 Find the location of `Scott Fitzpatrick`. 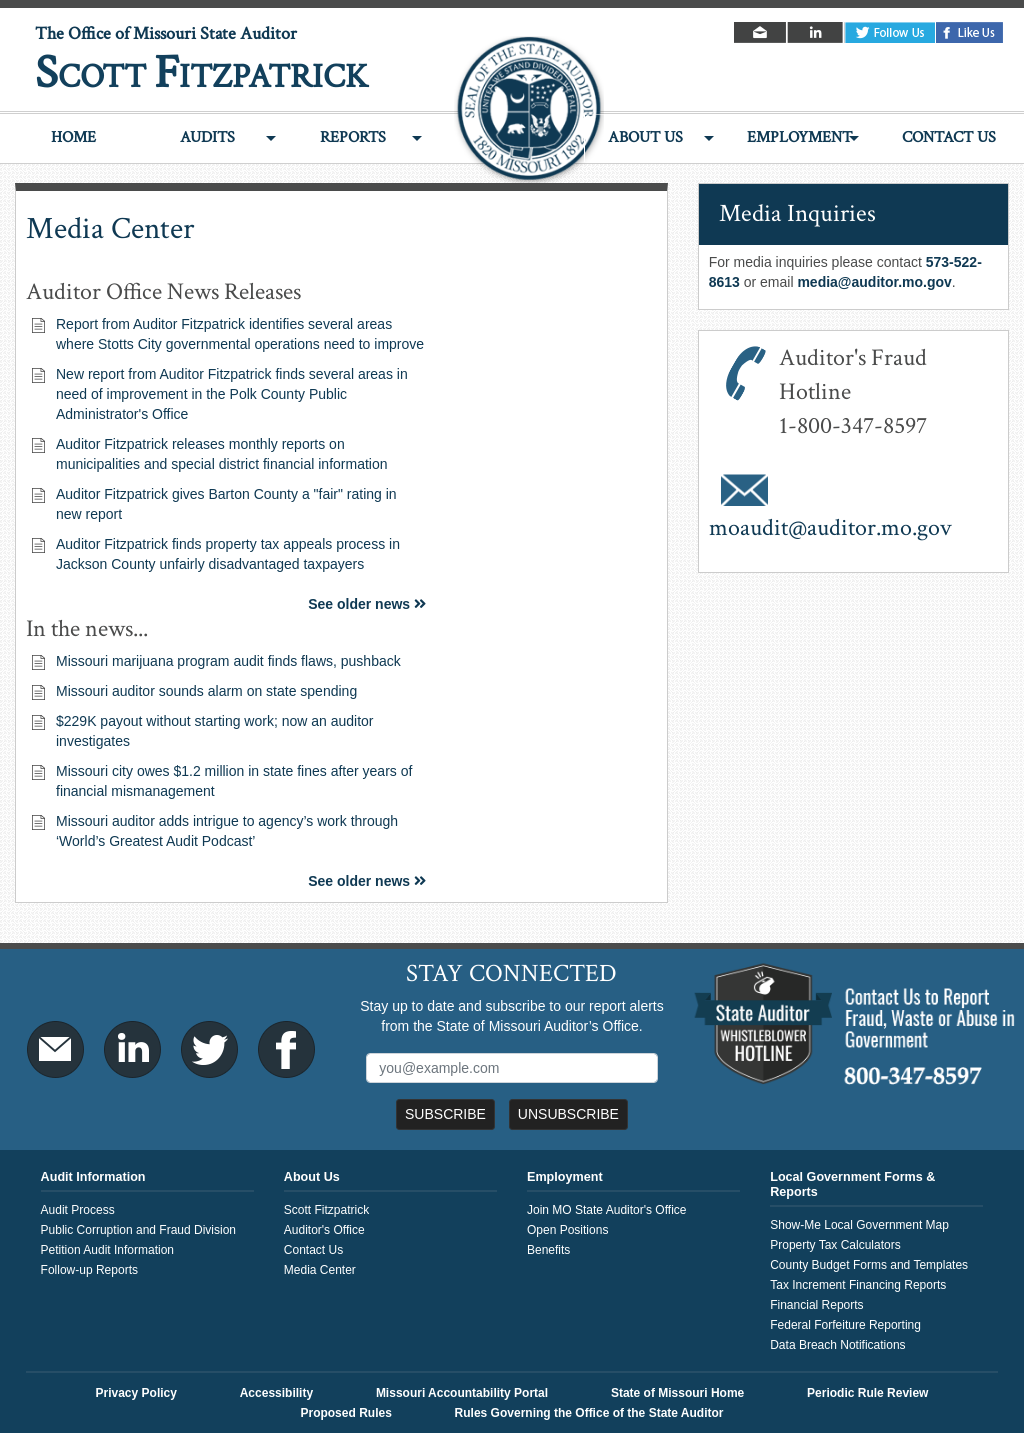

Scott Fitzpatrick is located at coordinates (326, 1210).